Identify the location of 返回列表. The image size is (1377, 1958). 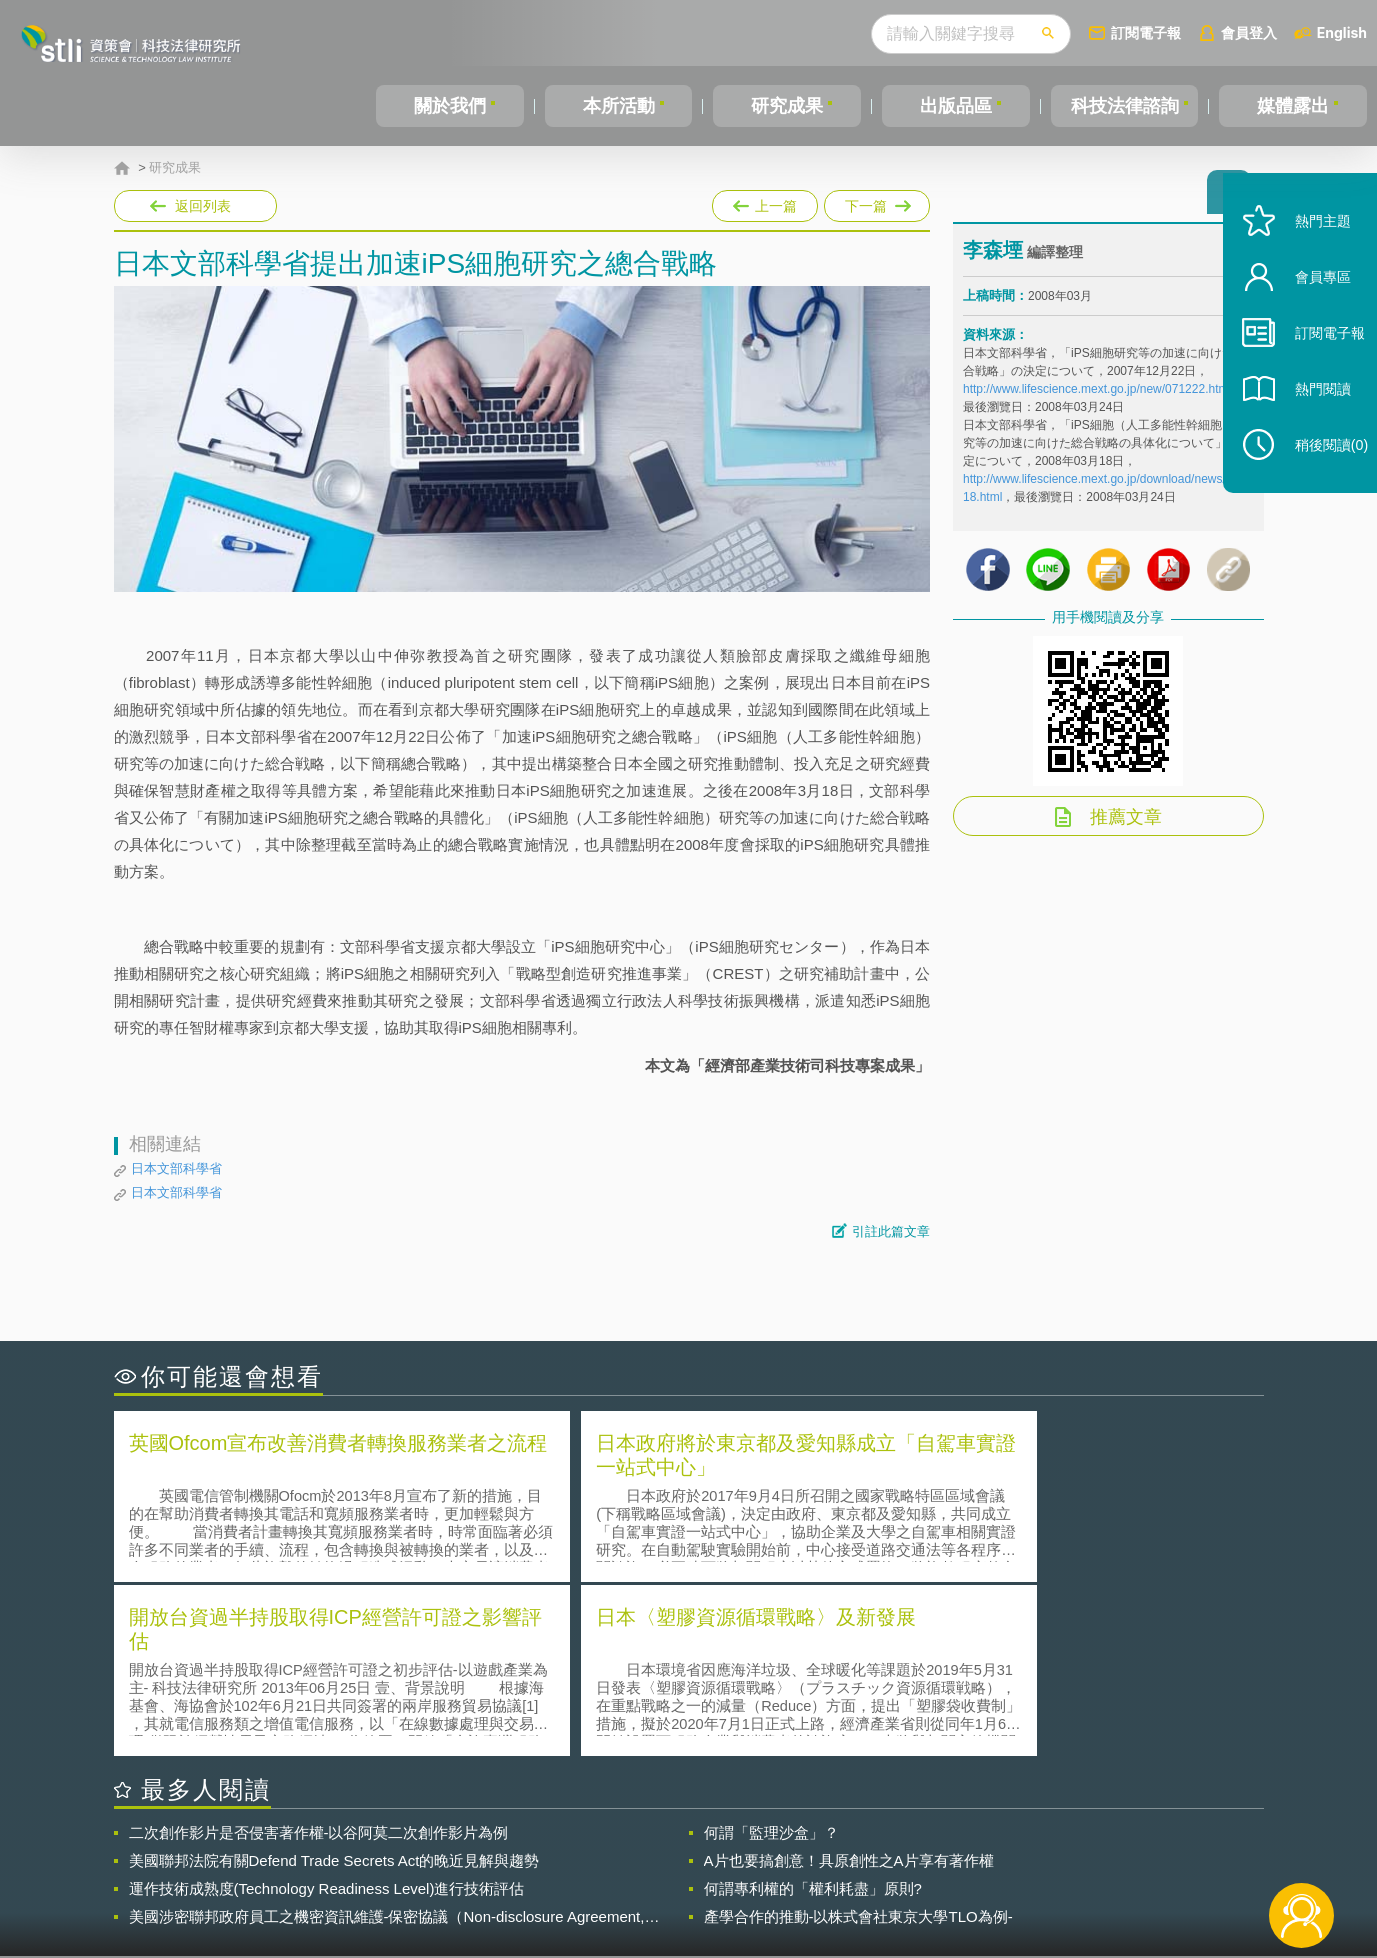
(203, 206).